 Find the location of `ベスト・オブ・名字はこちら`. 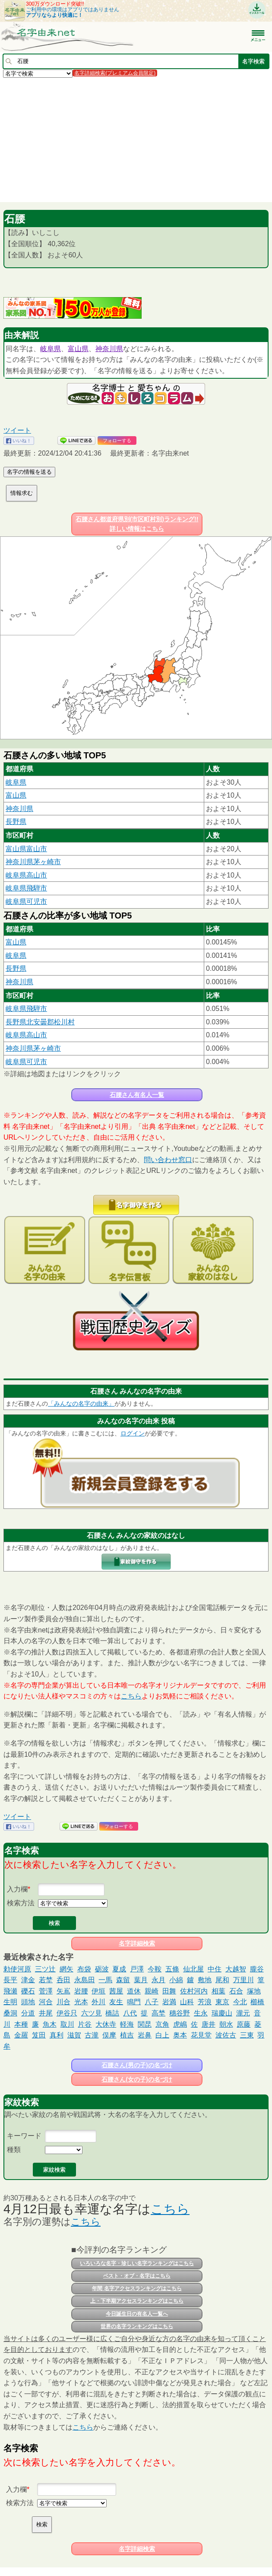

ベスト・オブ・名字はこちら is located at coordinates (137, 2276).